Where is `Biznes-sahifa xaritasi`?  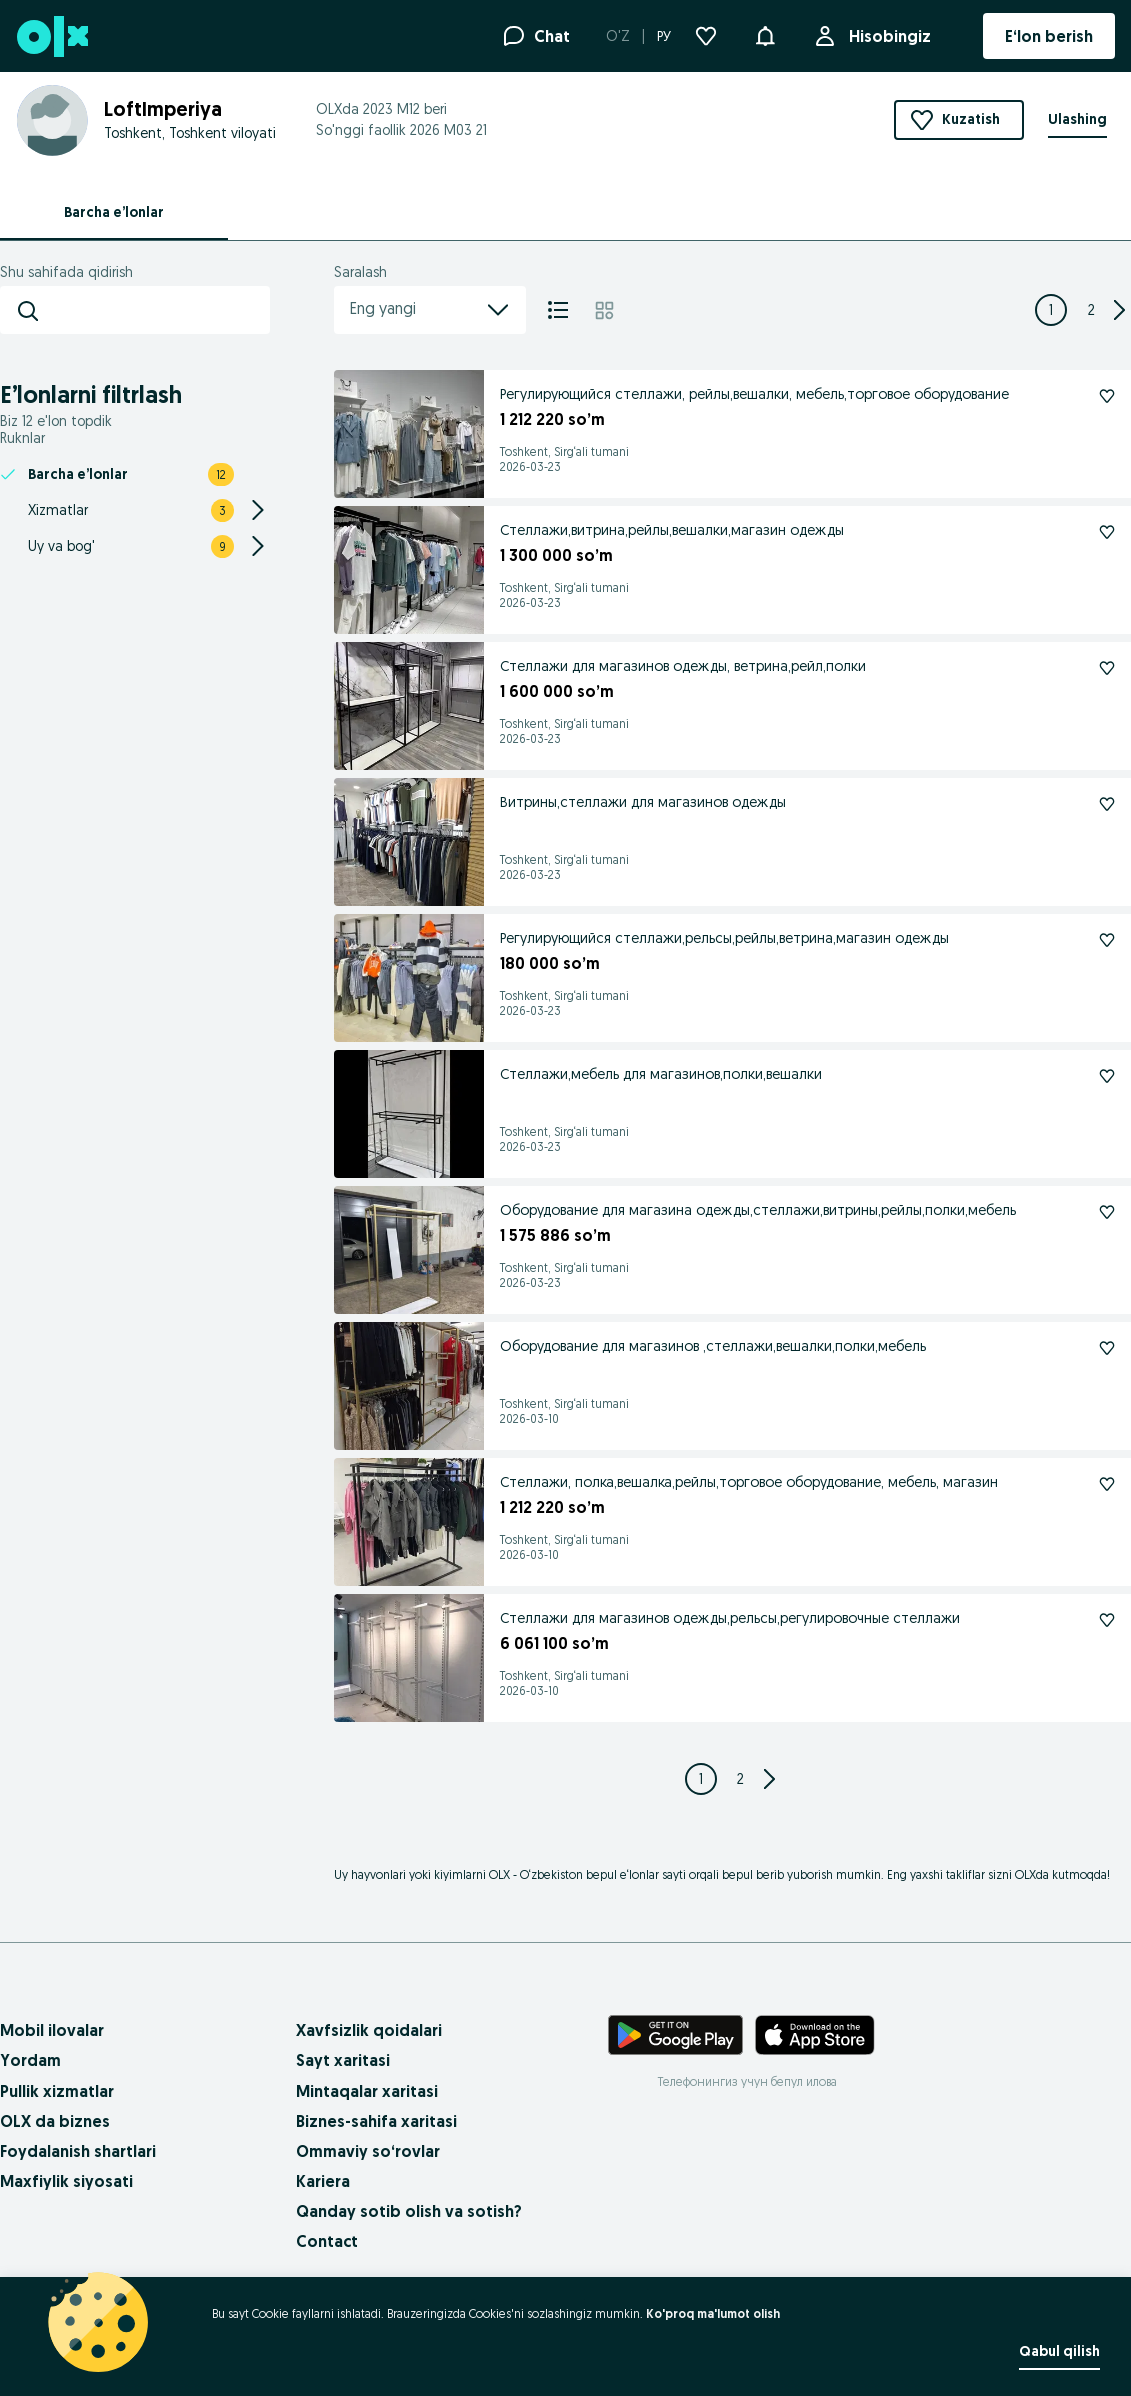
Biznes-sahifa xaritasi is located at coordinates (376, 2121).